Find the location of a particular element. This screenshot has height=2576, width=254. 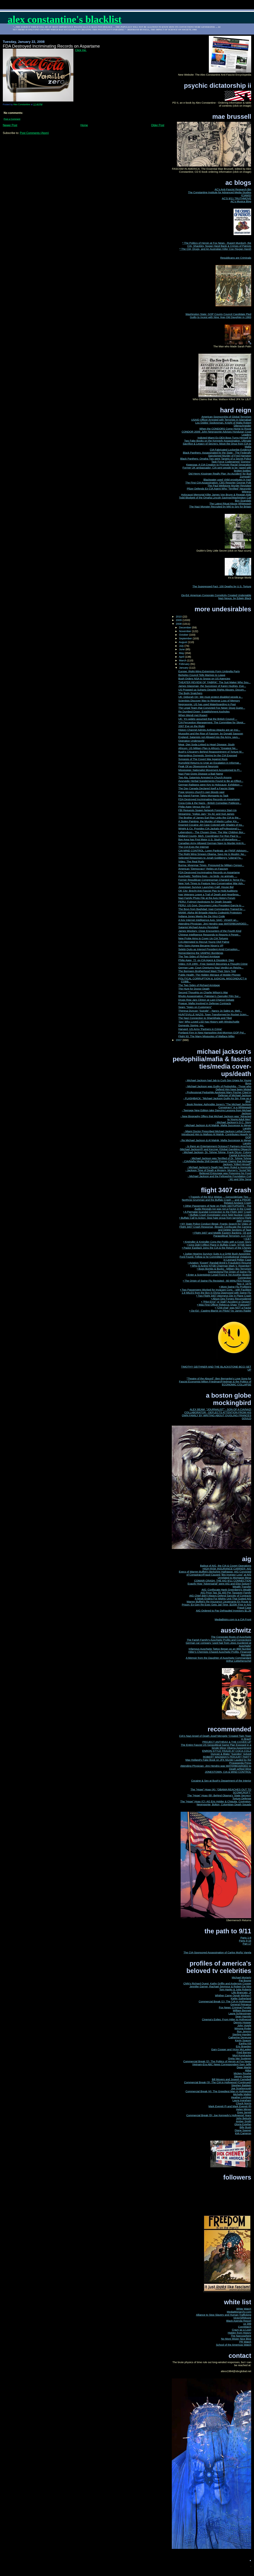

• Other Passengers of Note on Flight 3407/UPDATE - The Audio Reveals Ice was not a Factor in the Crash is located at coordinates (217, 1207).